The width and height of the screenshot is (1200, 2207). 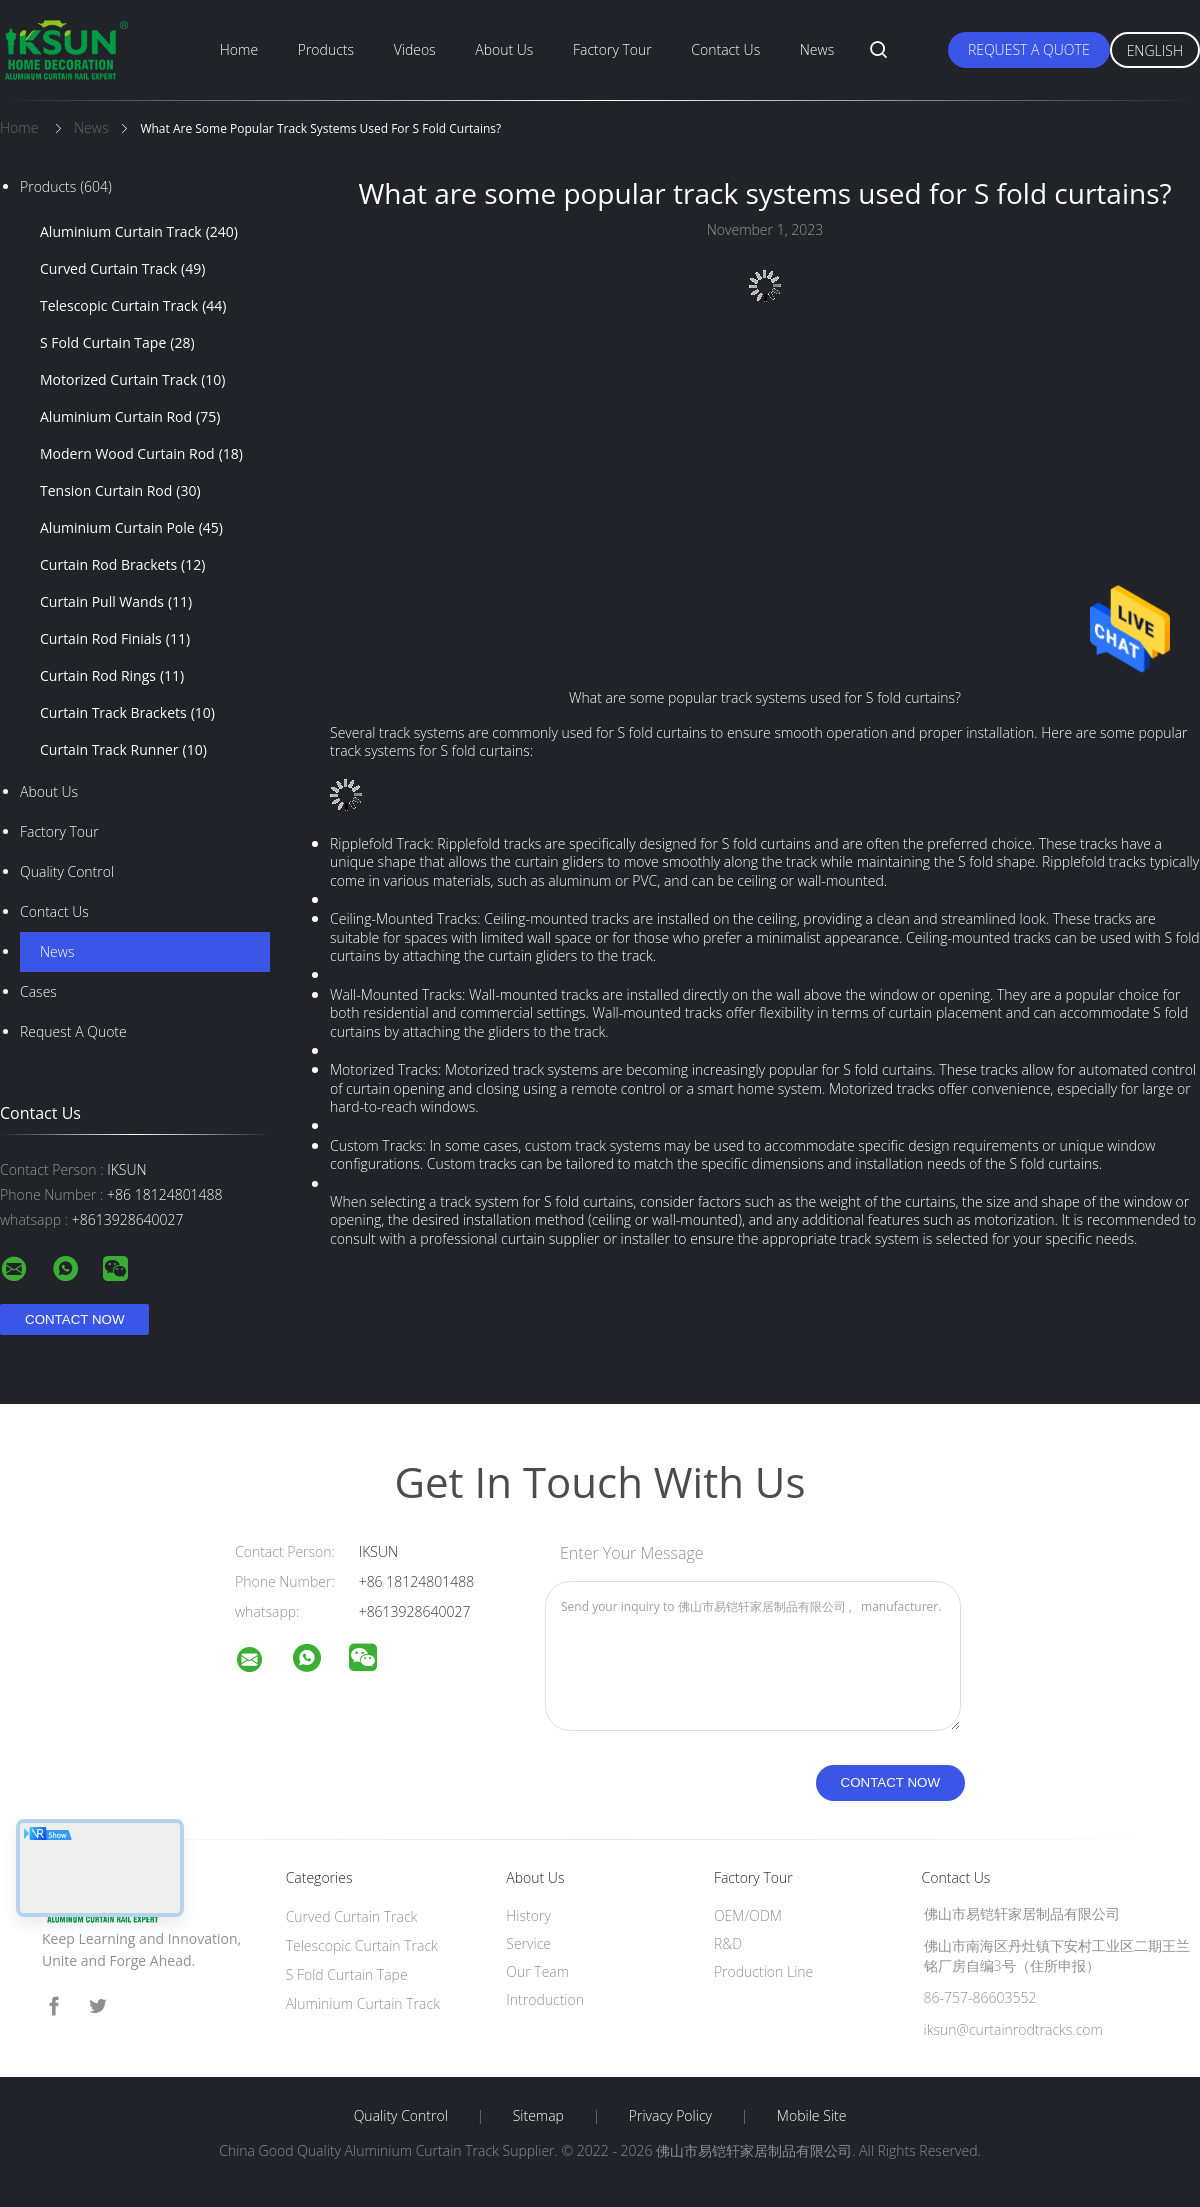 What do you see at coordinates (1029, 49) in the screenshot?
I see `Request A Quote` at bounding box center [1029, 49].